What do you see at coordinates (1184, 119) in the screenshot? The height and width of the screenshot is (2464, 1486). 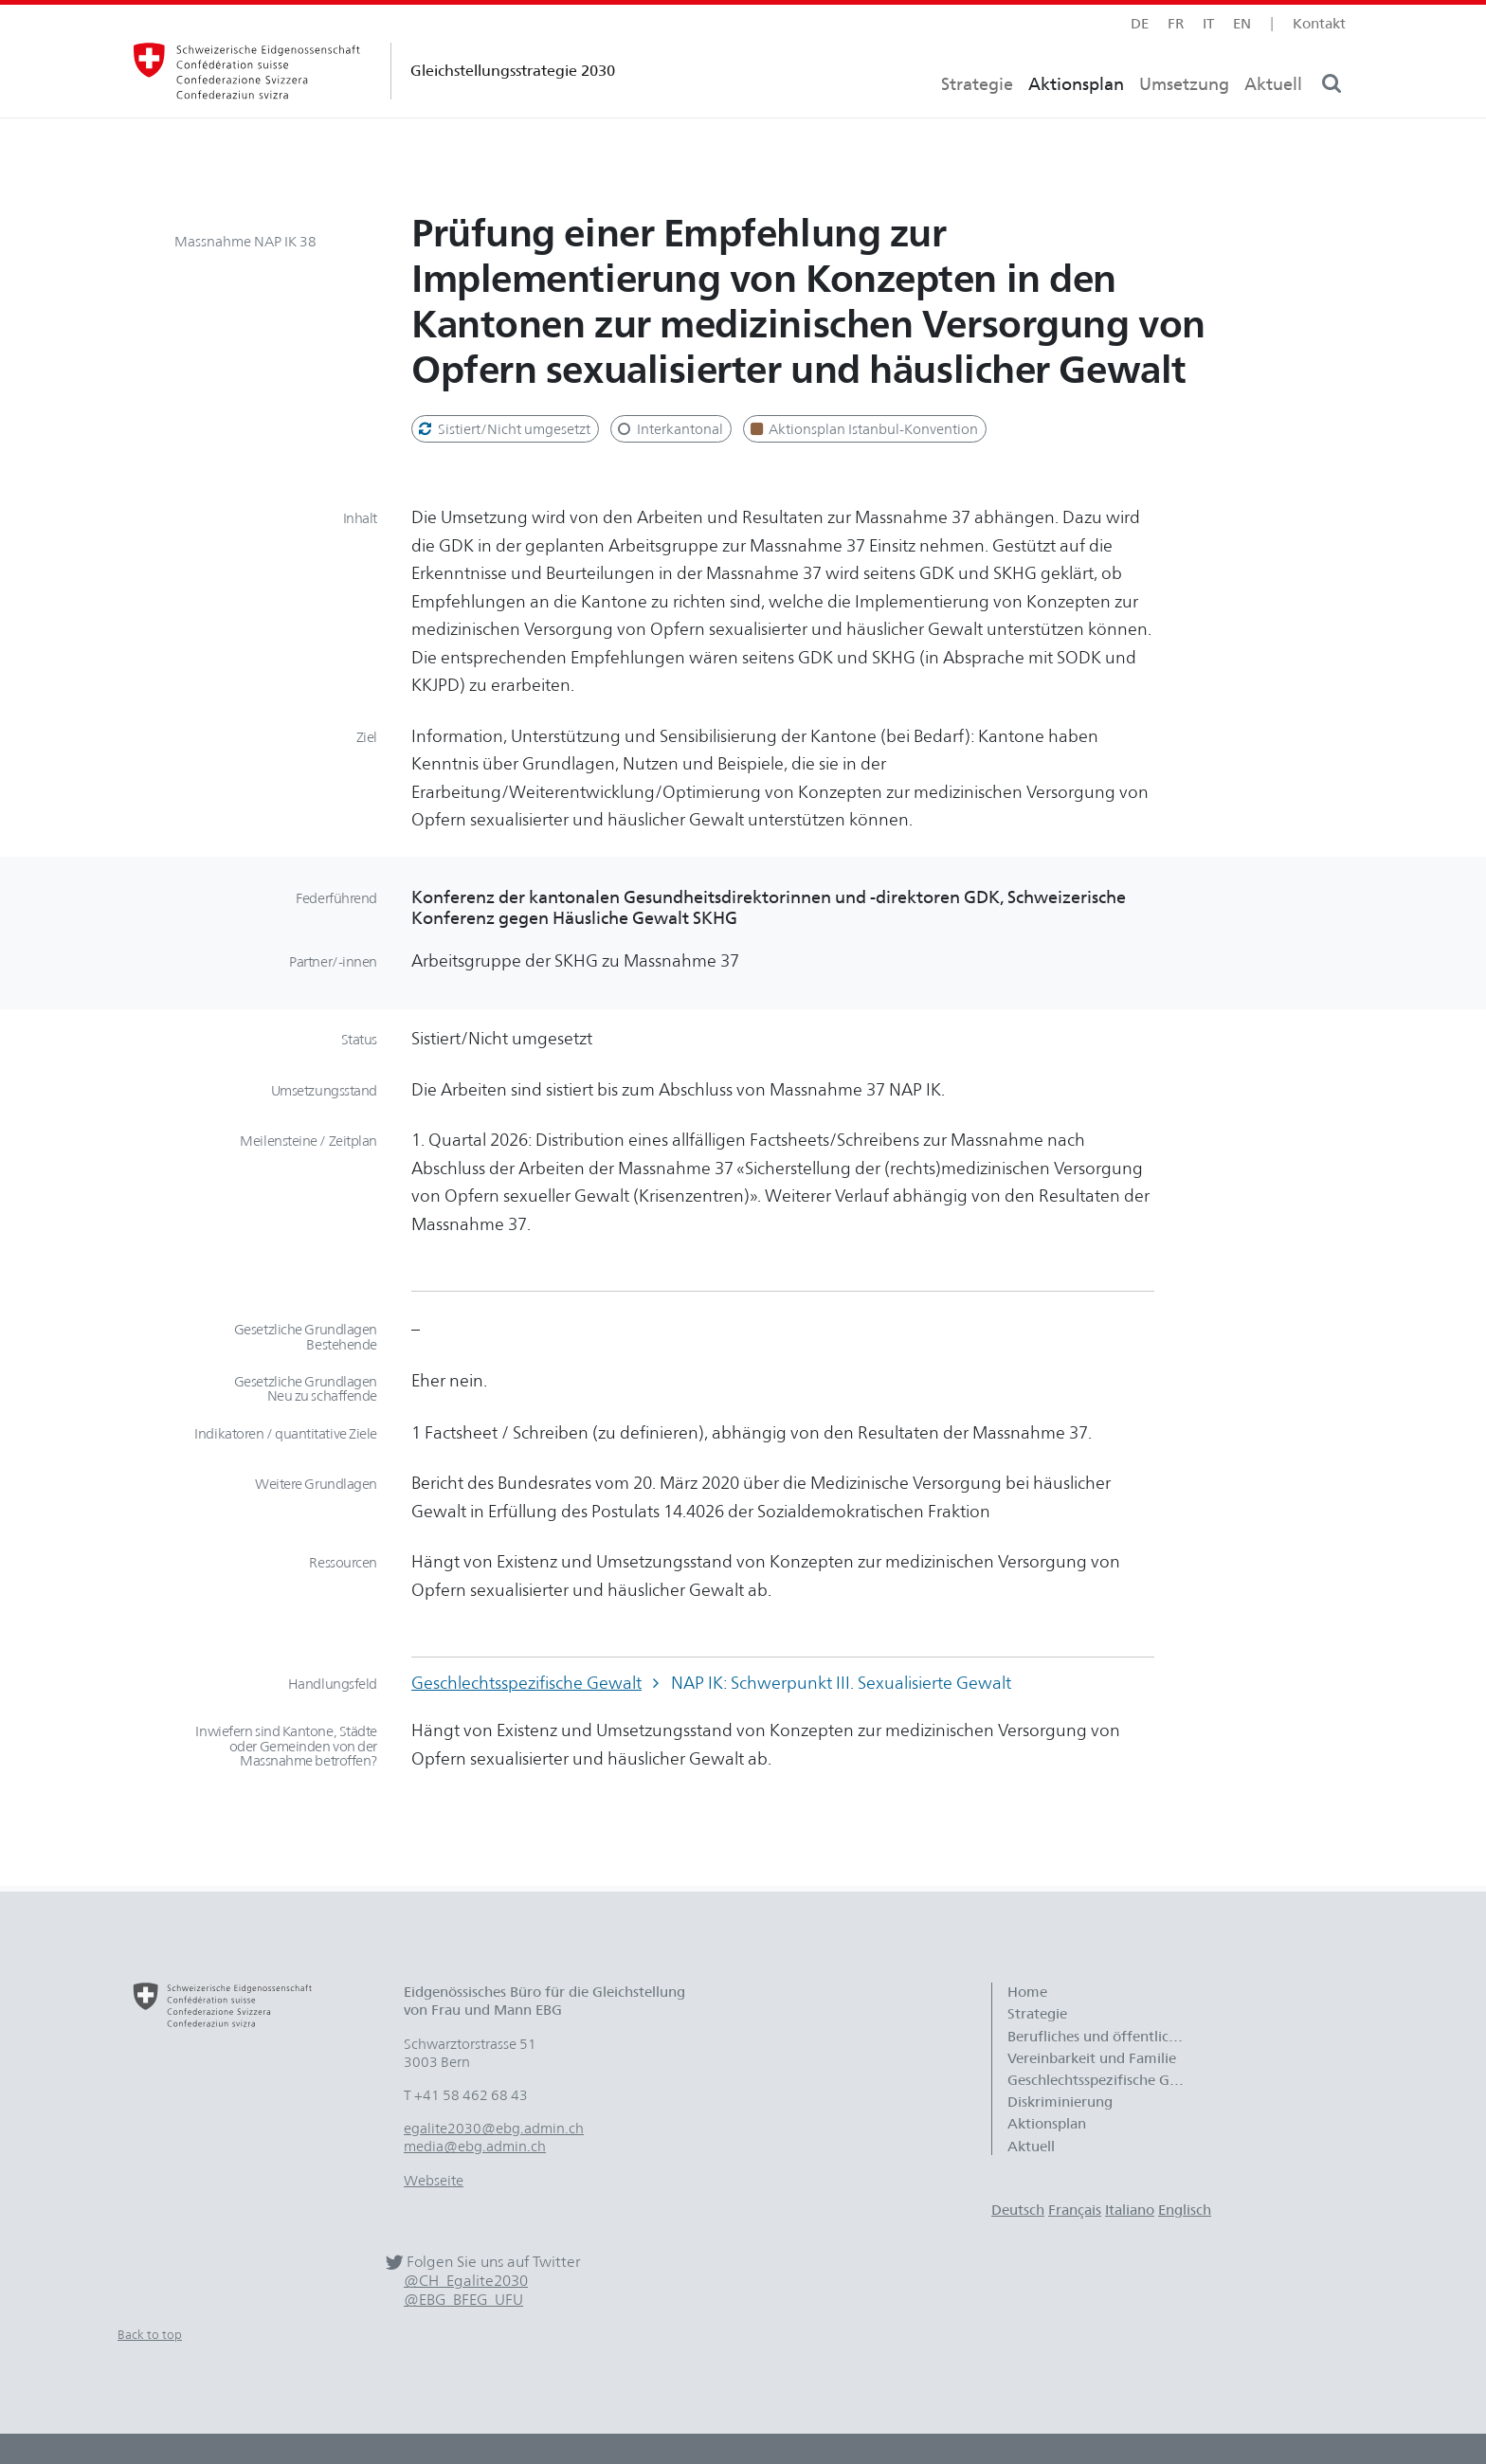 I see `Umsetzung` at bounding box center [1184, 119].